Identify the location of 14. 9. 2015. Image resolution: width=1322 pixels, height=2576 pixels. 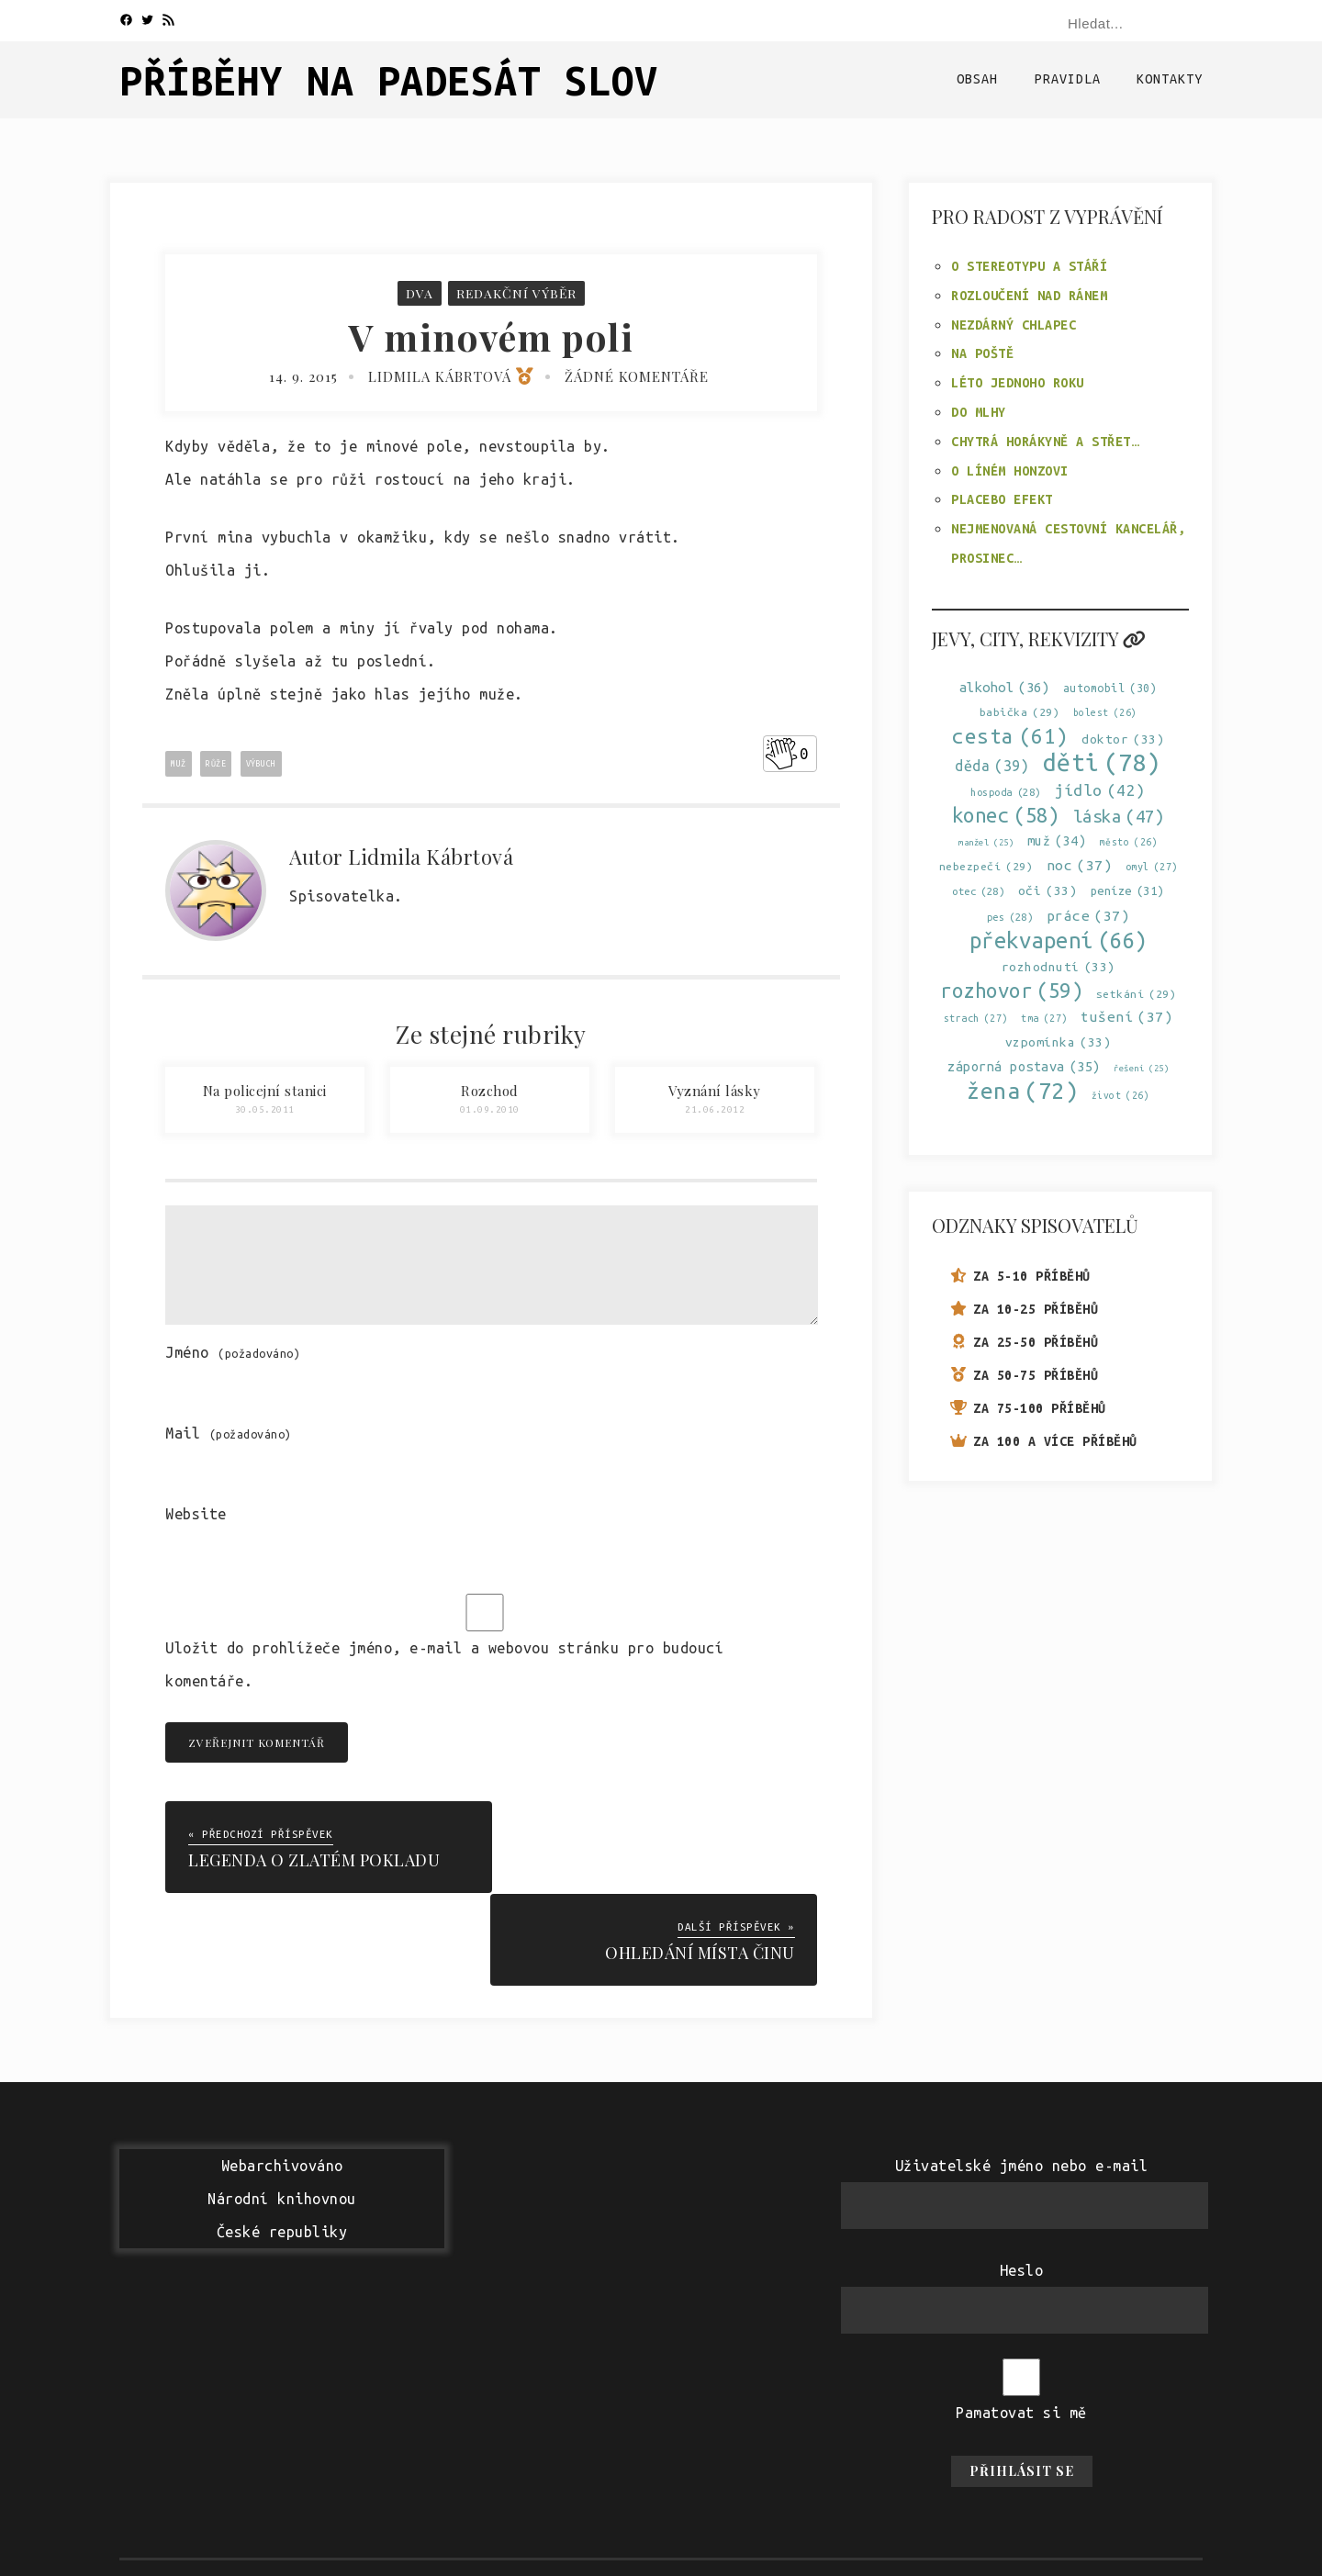
(303, 376).